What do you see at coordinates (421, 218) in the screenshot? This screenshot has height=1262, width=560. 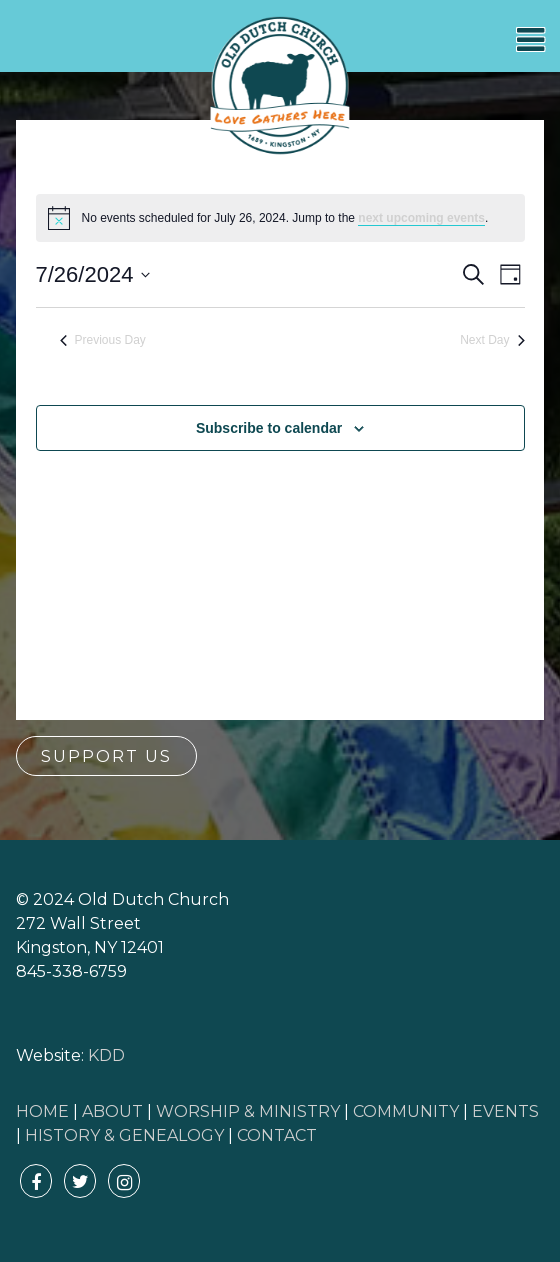 I see `next upcoming events` at bounding box center [421, 218].